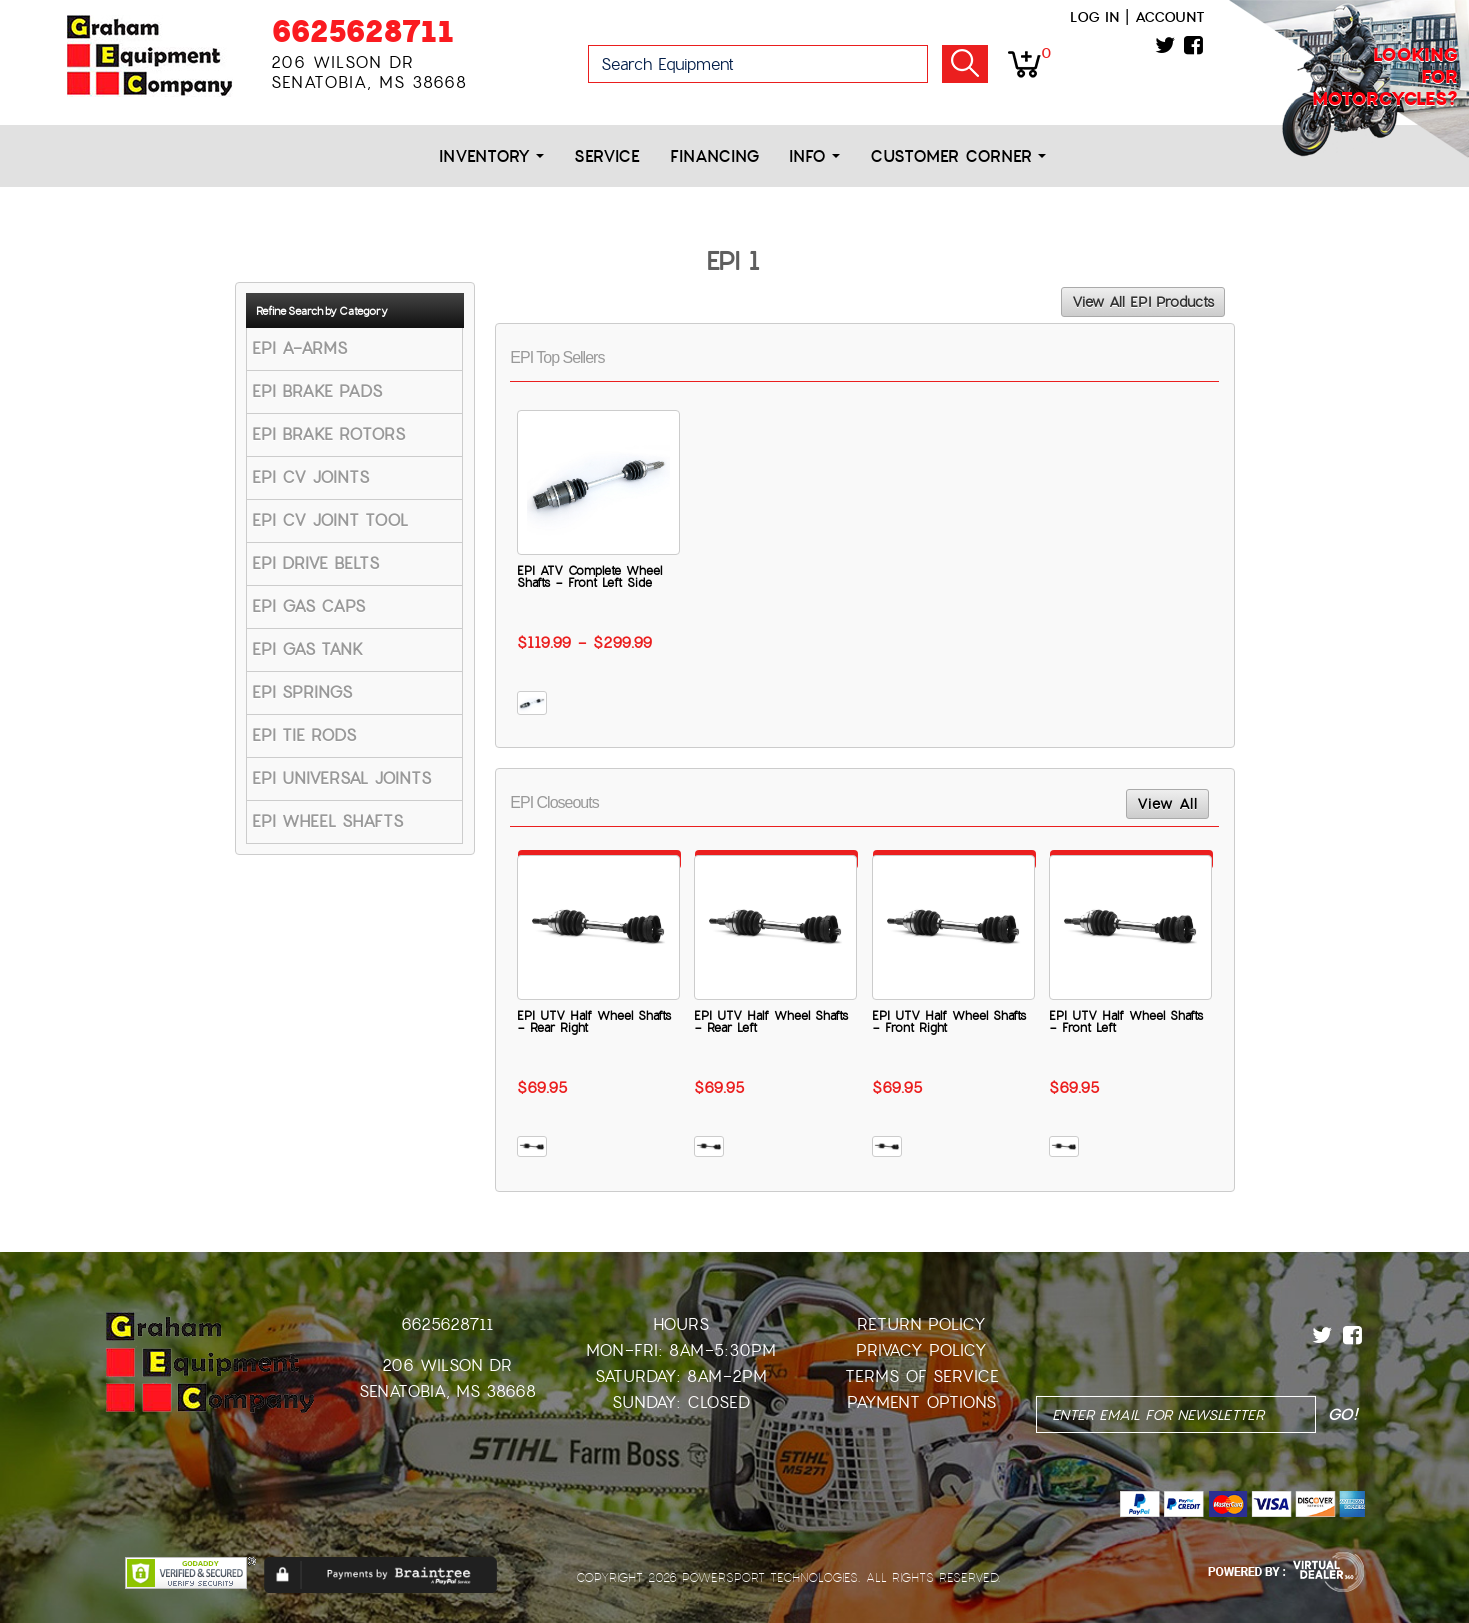 This screenshot has width=1469, height=1623. I want to click on Terms of Service, so click(922, 1376).